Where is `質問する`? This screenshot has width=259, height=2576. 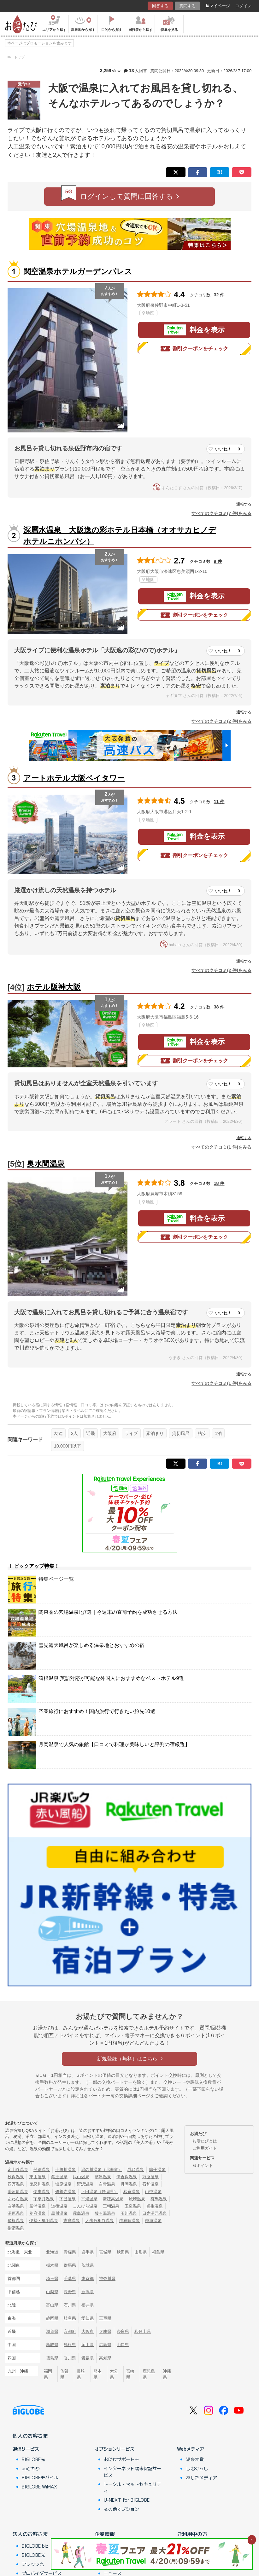 質問する is located at coordinates (187, 5).